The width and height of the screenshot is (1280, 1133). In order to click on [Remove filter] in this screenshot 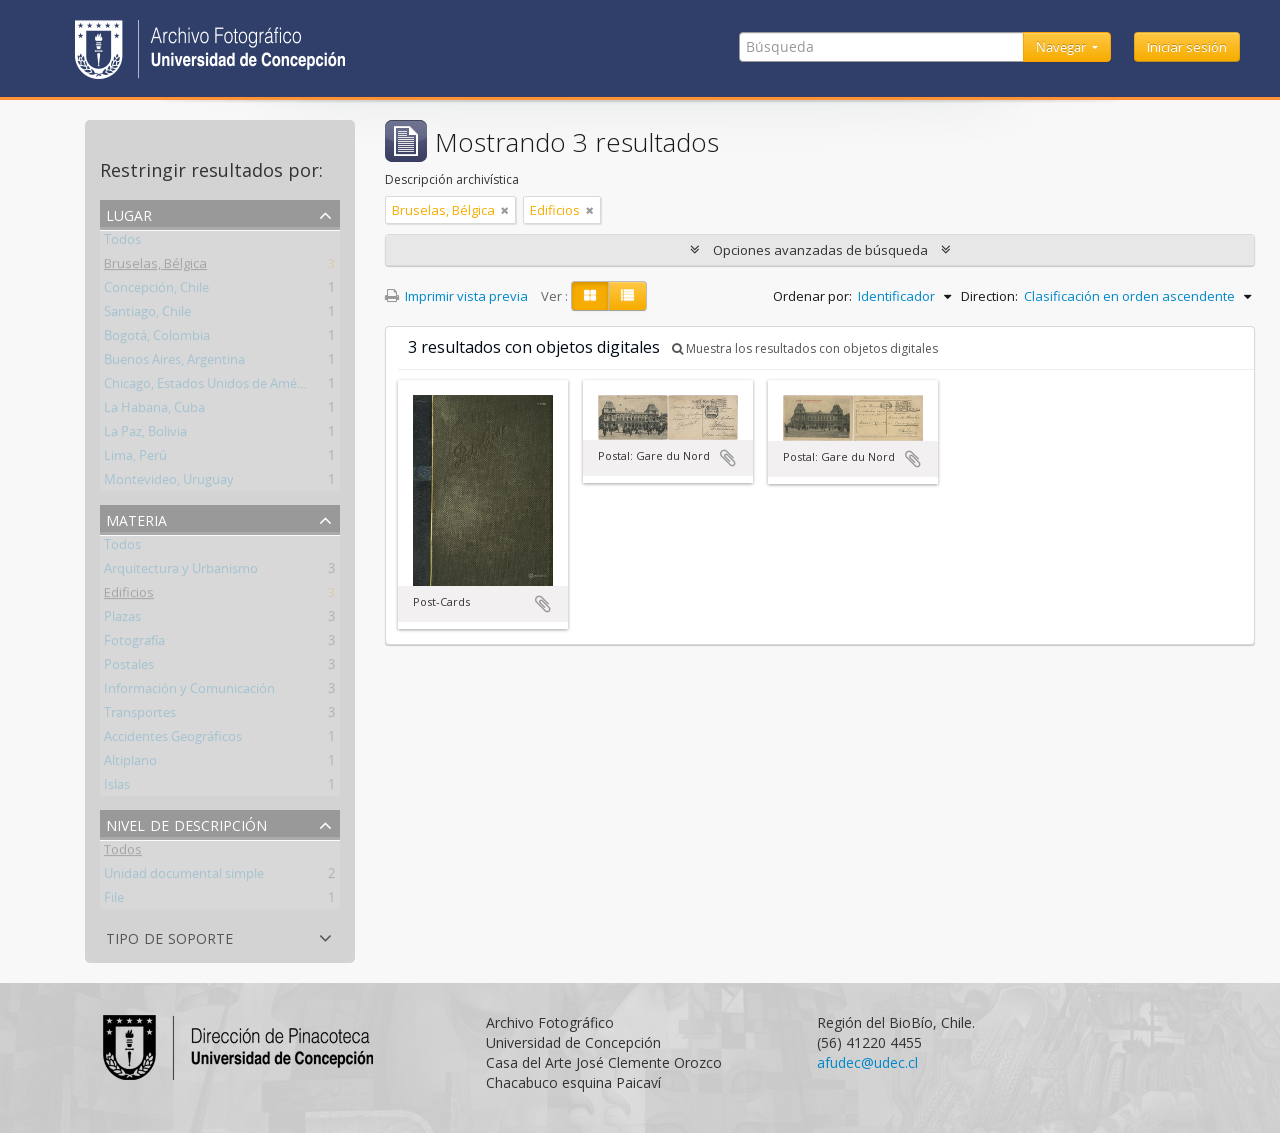, I will do `click(505, 210)`.